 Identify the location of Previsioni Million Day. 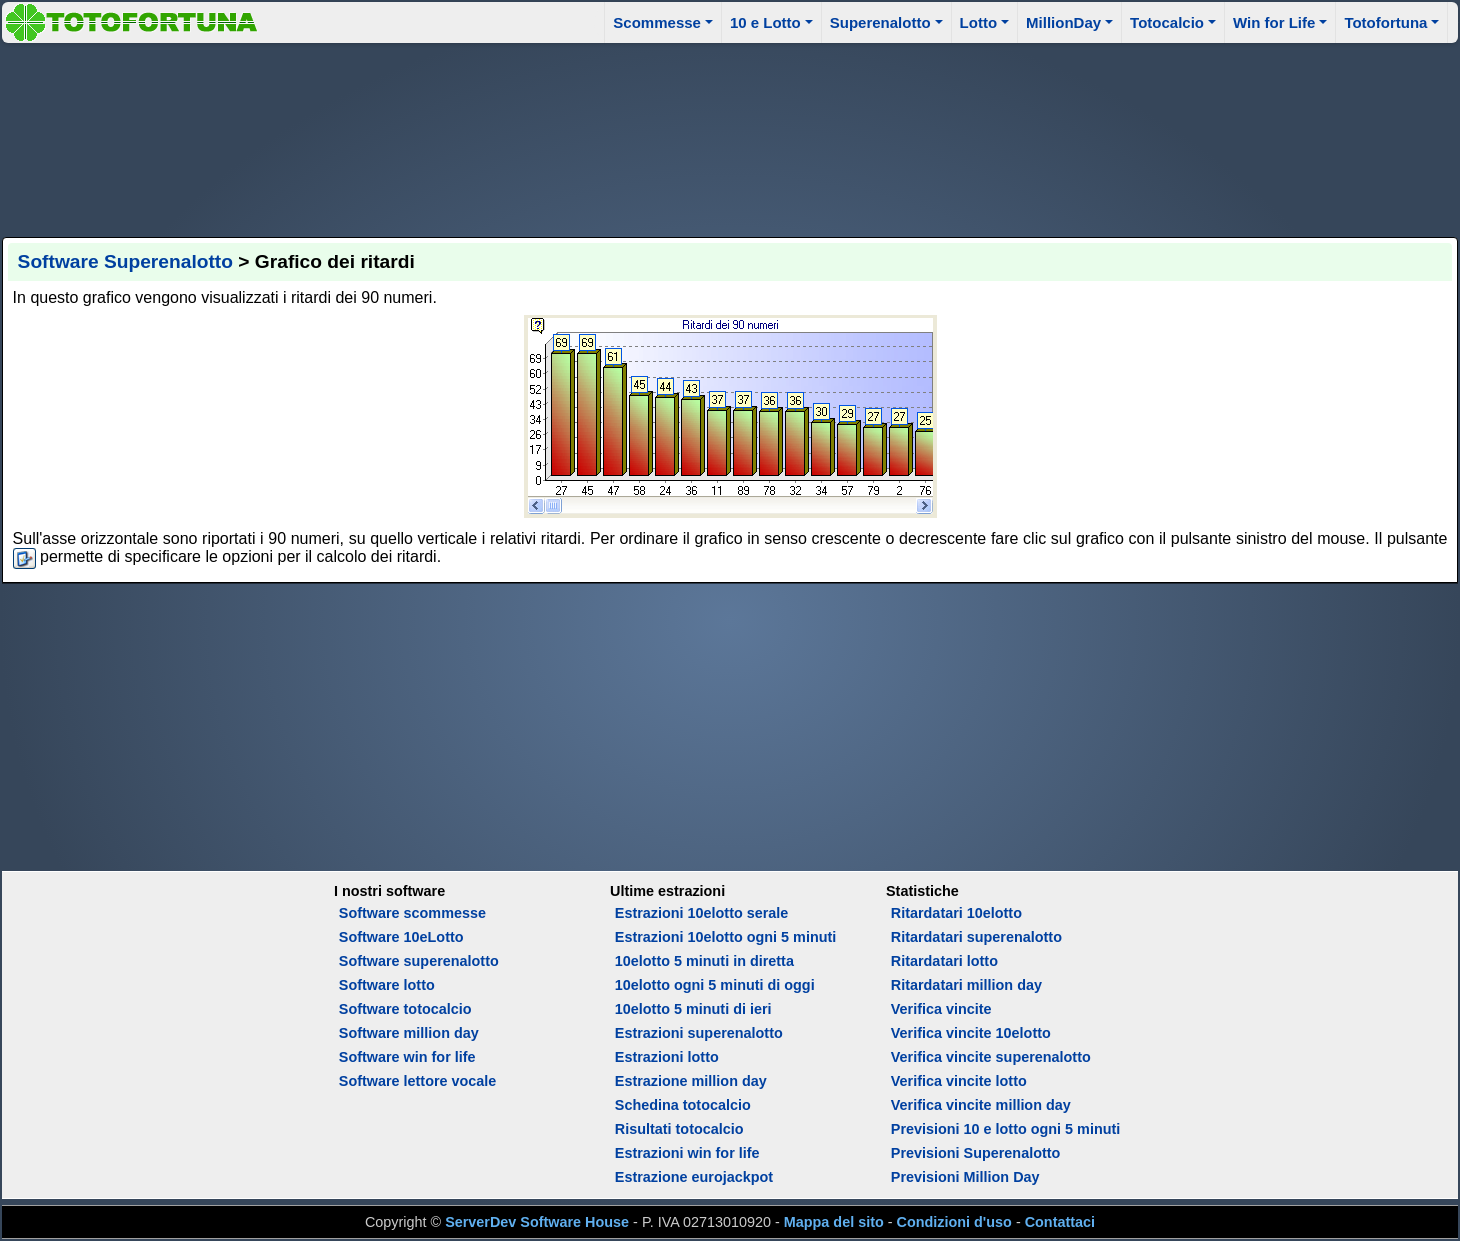
(965, 1177).